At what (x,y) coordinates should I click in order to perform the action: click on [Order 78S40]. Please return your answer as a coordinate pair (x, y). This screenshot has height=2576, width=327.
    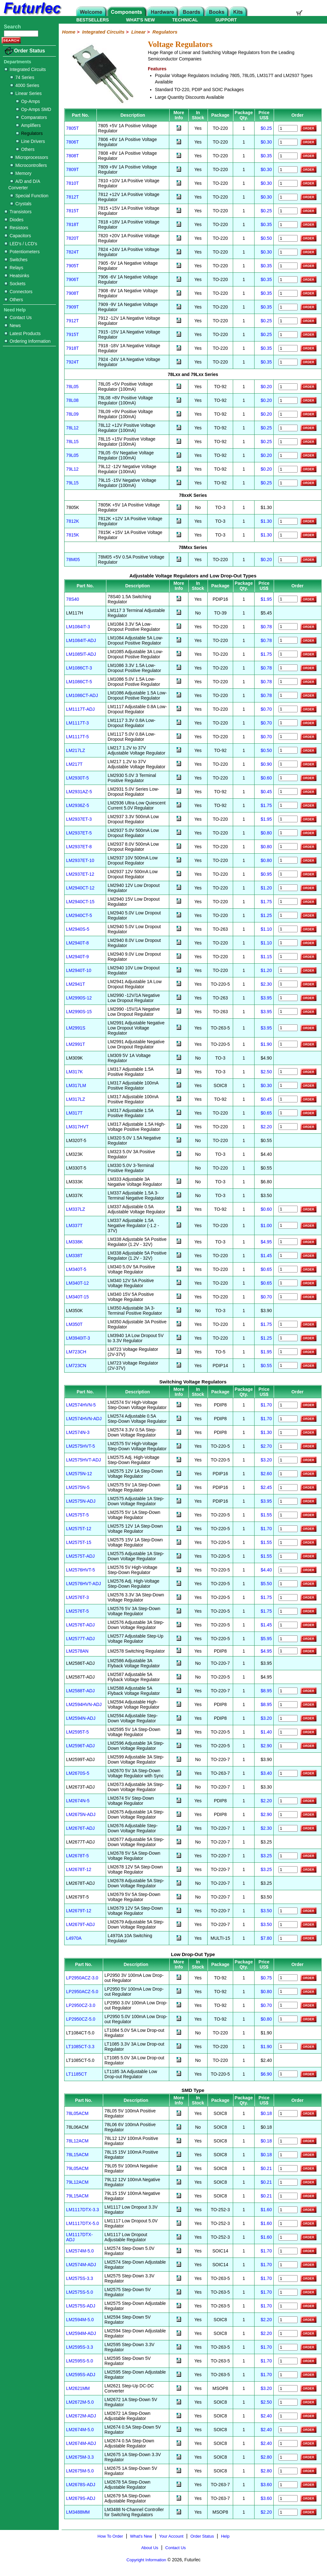
    Looking at the image, I should click on (288, 599).